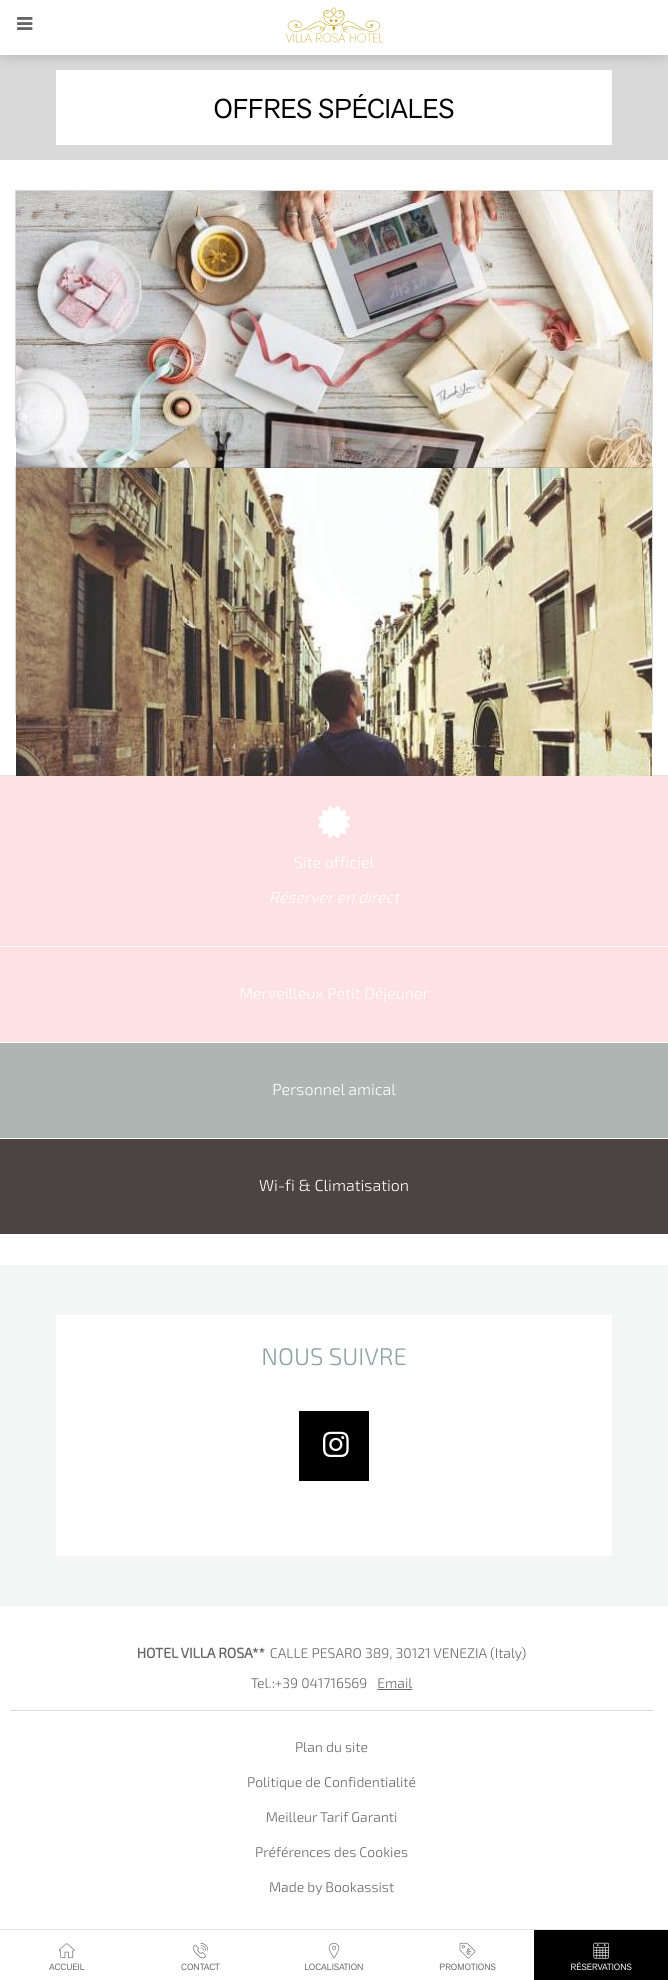 The width and height of the screenshot is (668, 1980). What do you see at coordinates (601, 1956) in the screenshot?
I see `Réservations [button]` at bounding box center [601, 1956].